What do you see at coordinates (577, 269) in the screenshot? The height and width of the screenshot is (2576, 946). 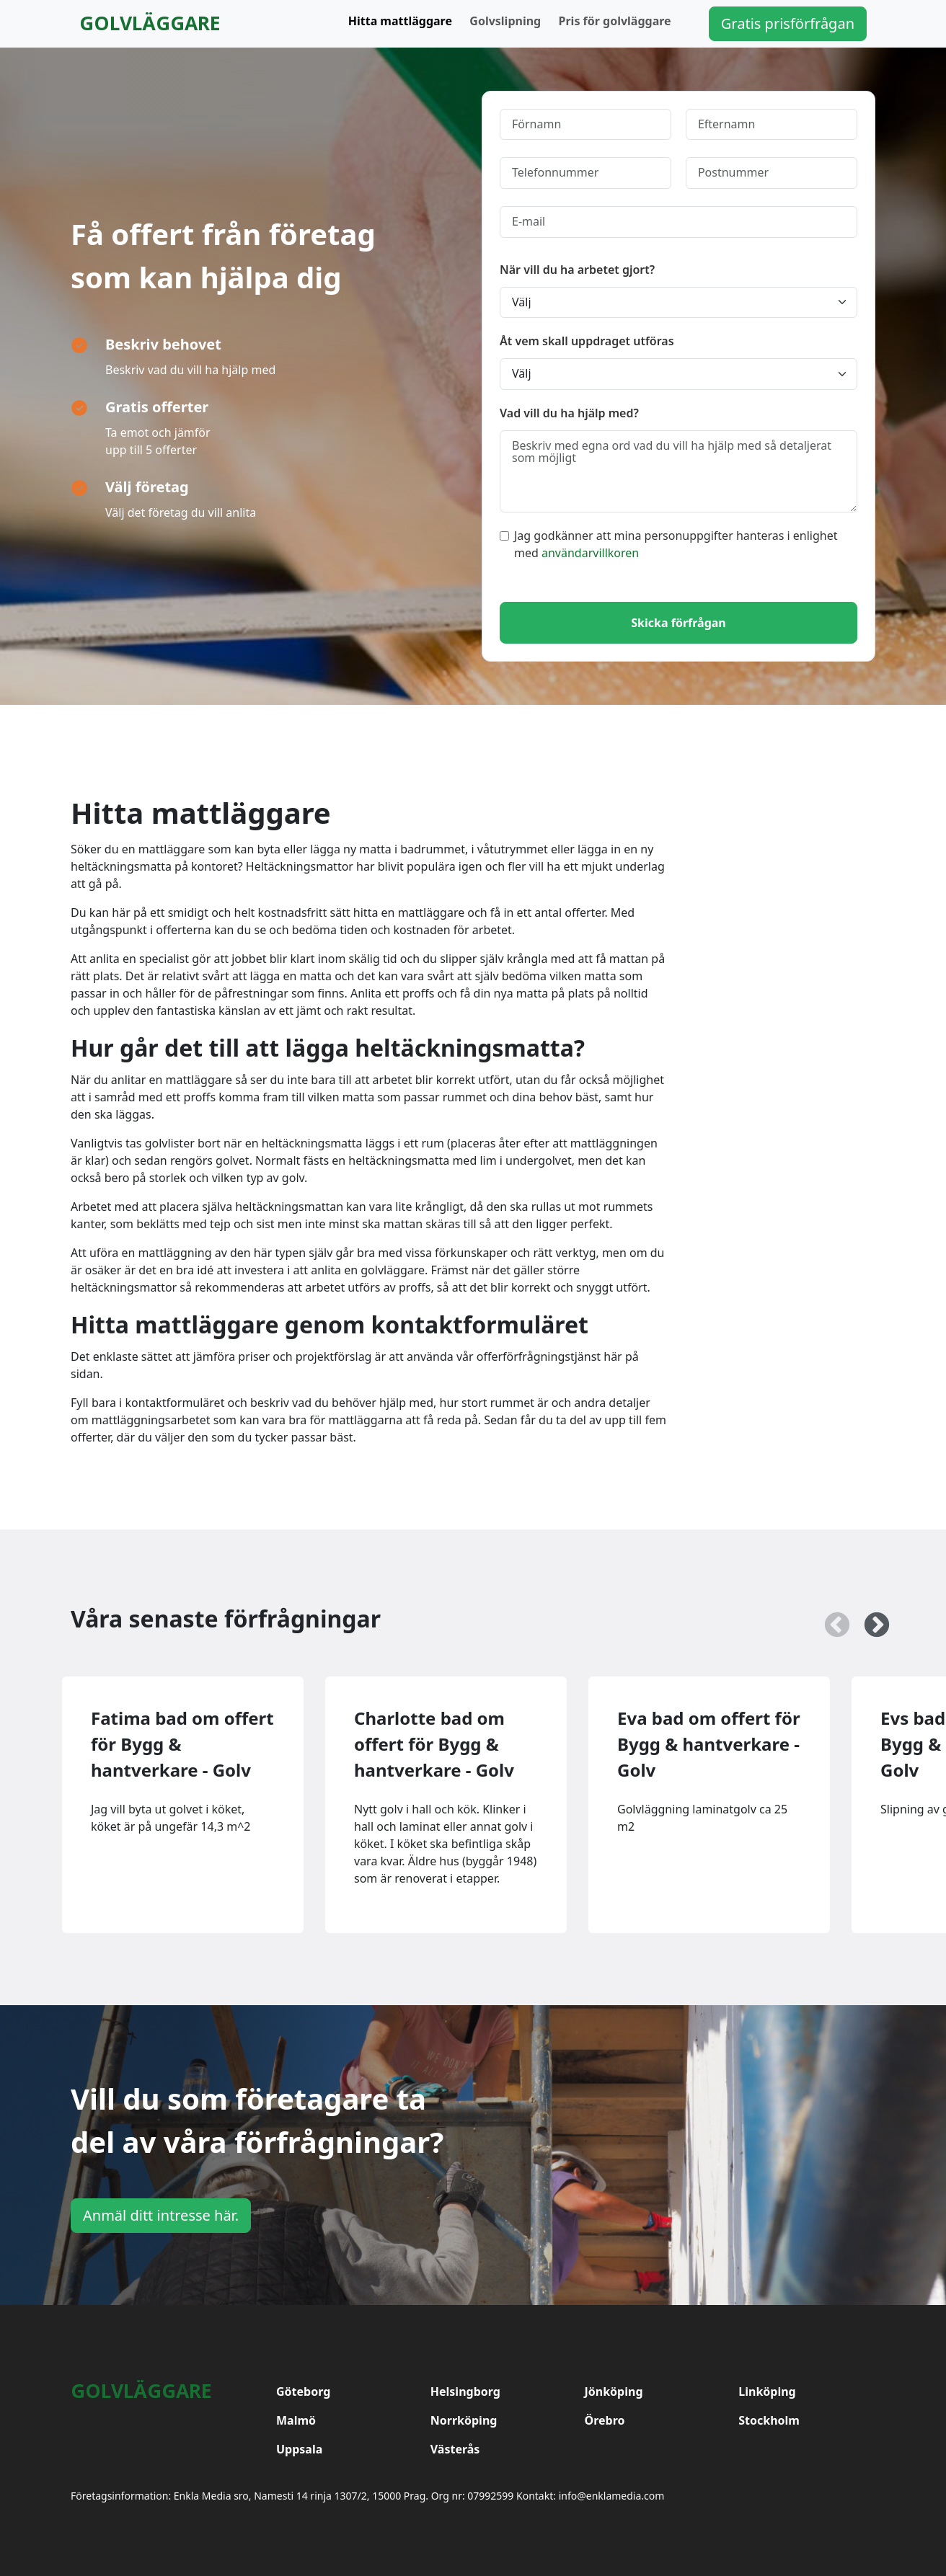 I see `När vill du ha arbetet gjort?` at bounding box center [577, 269].